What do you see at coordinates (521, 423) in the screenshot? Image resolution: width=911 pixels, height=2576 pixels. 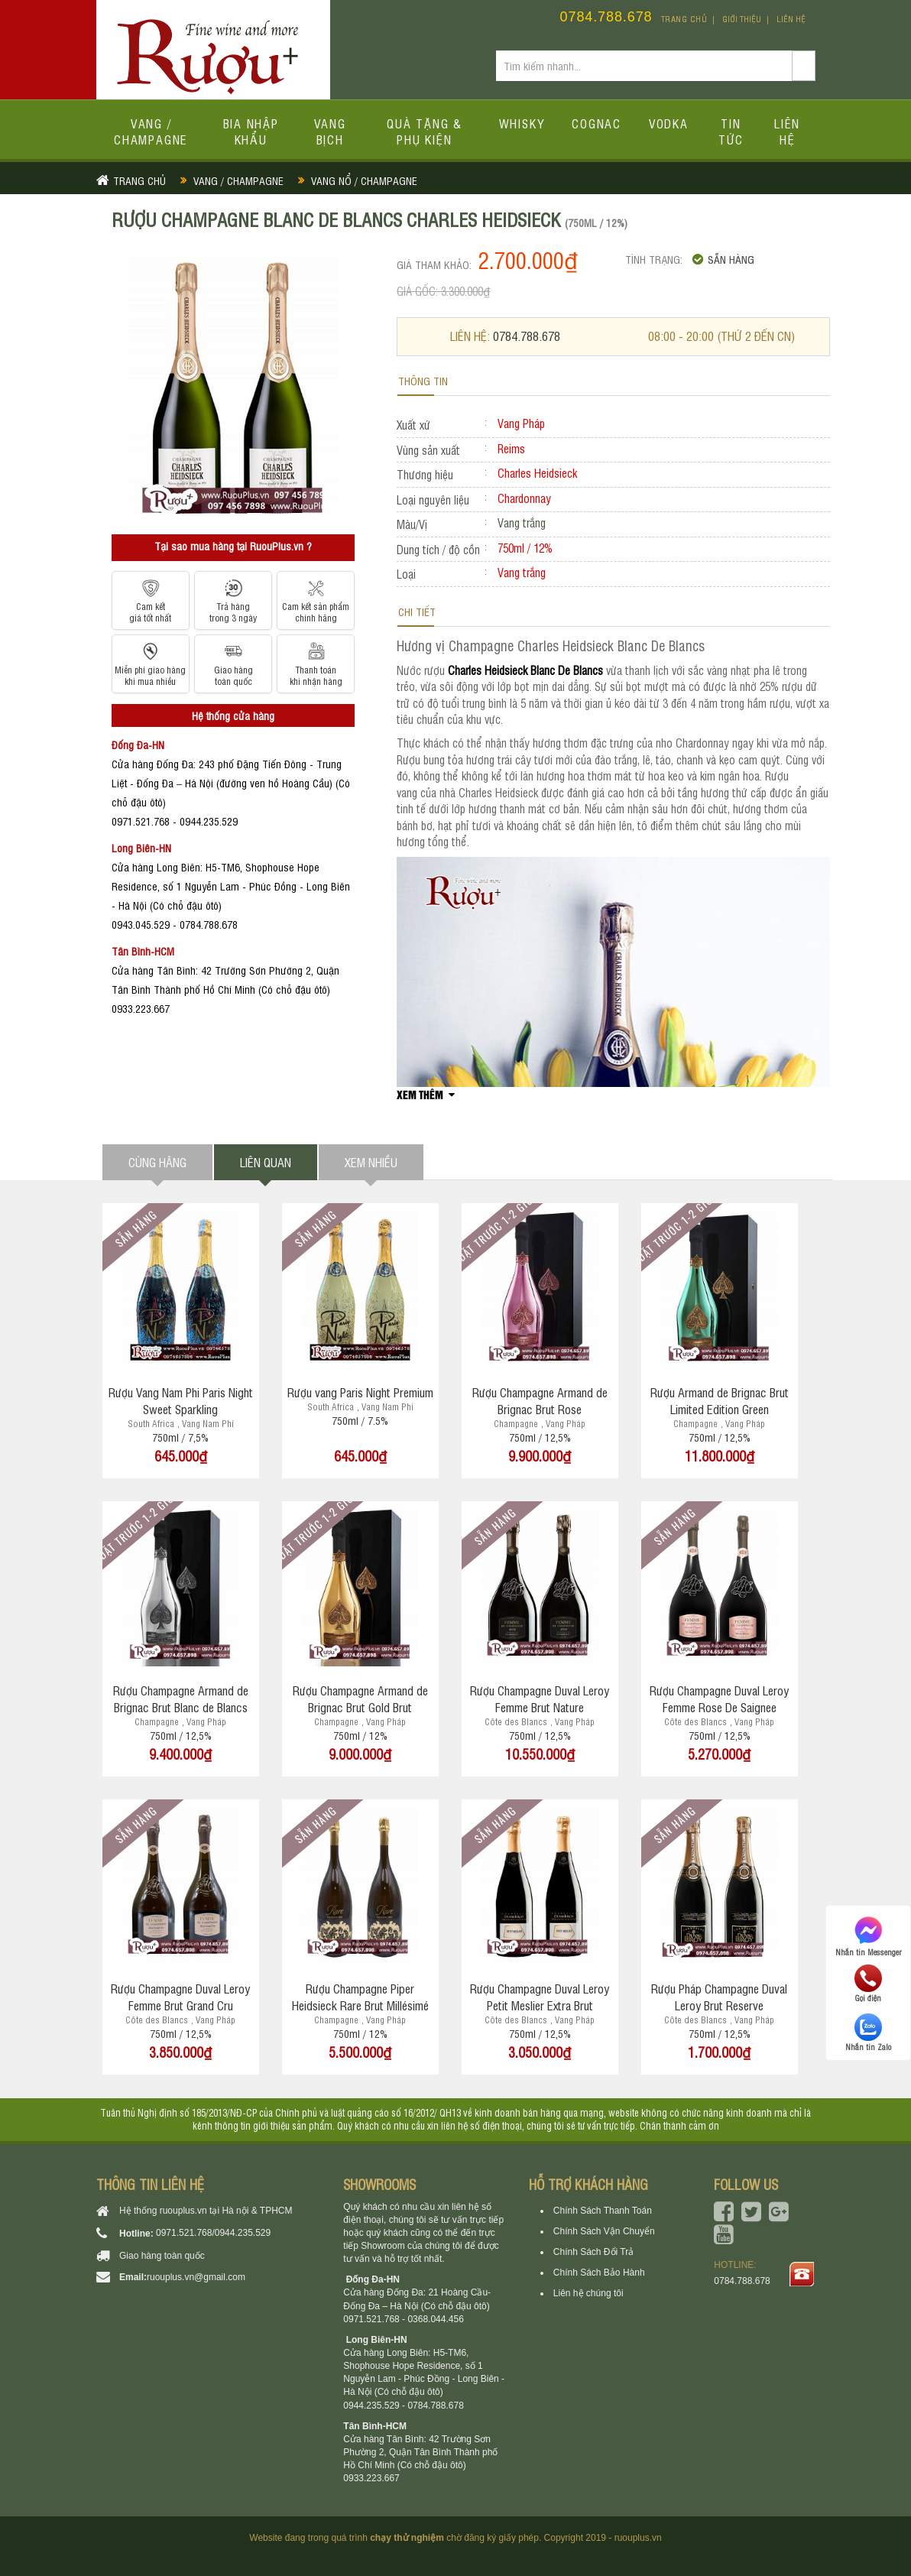 I see `Vang Pháp` at bounding box center [521, 423].